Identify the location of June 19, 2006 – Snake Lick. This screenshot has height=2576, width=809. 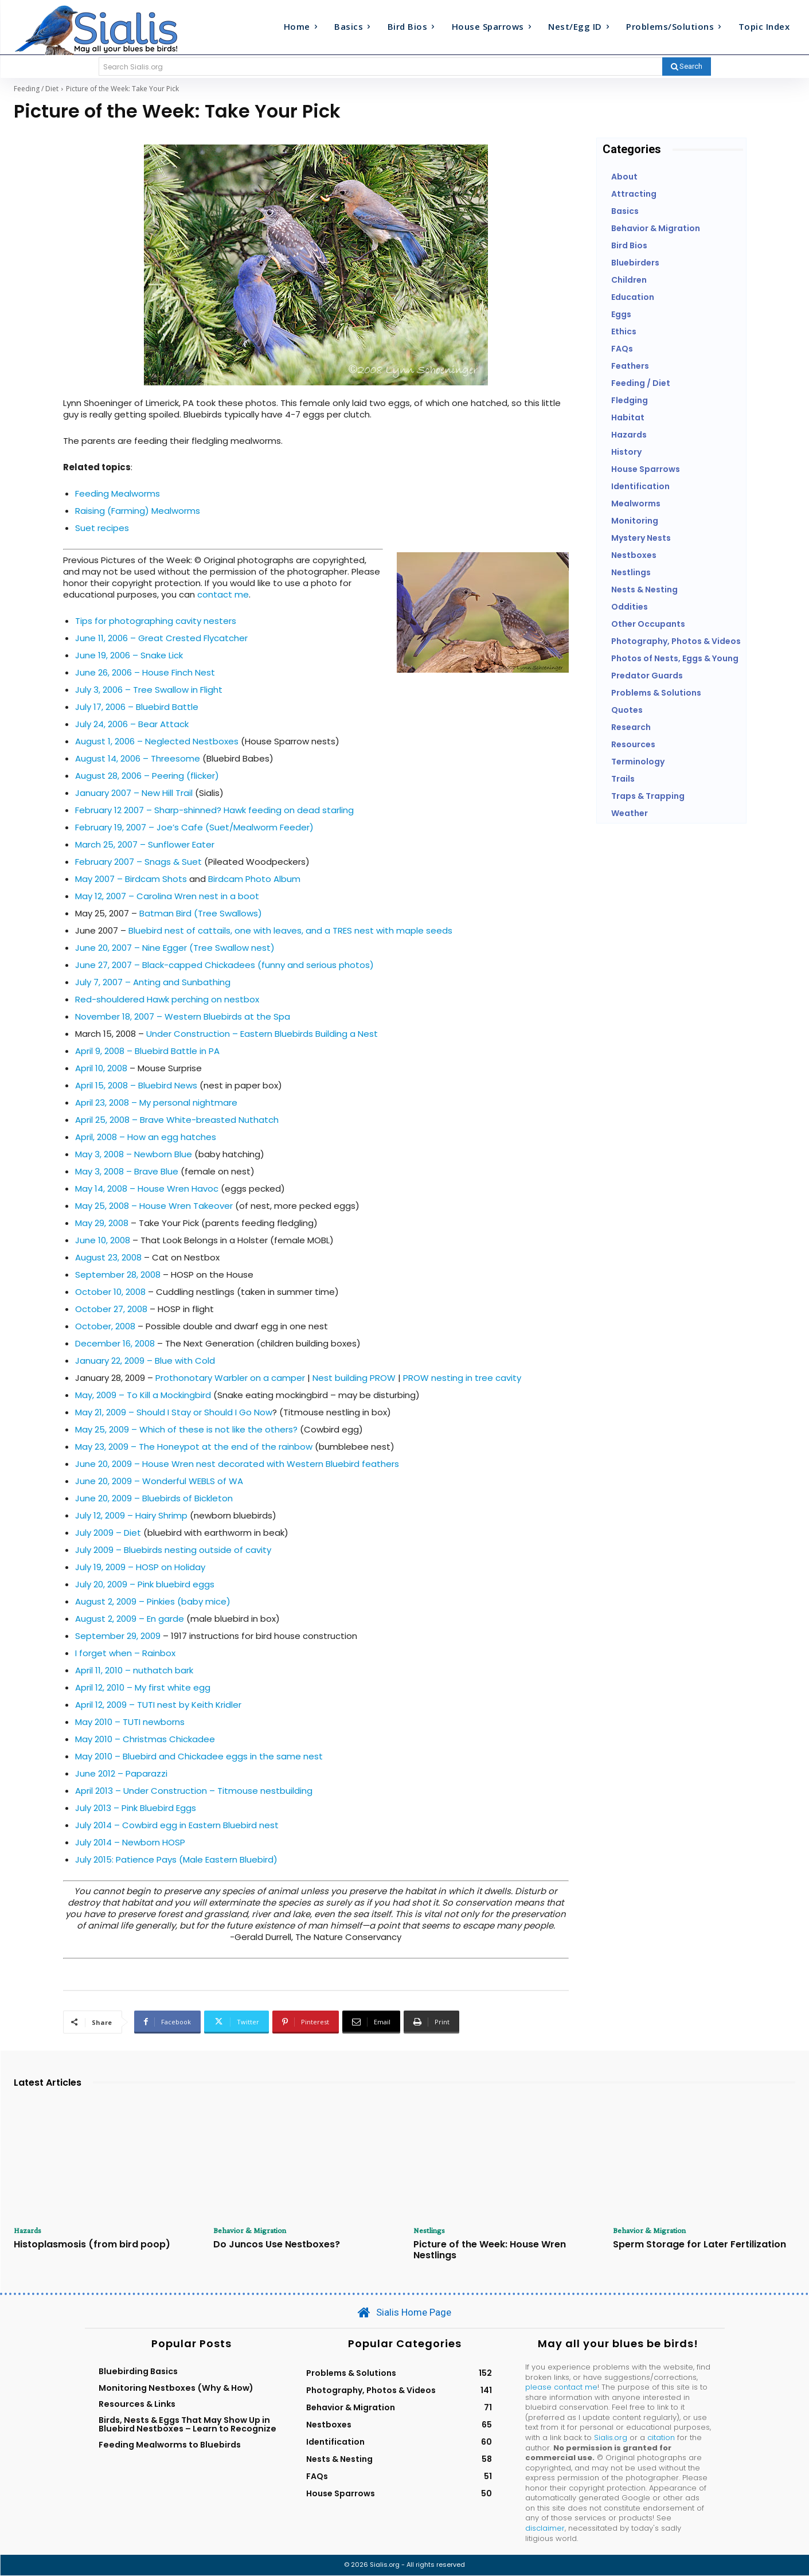
(129, 655).